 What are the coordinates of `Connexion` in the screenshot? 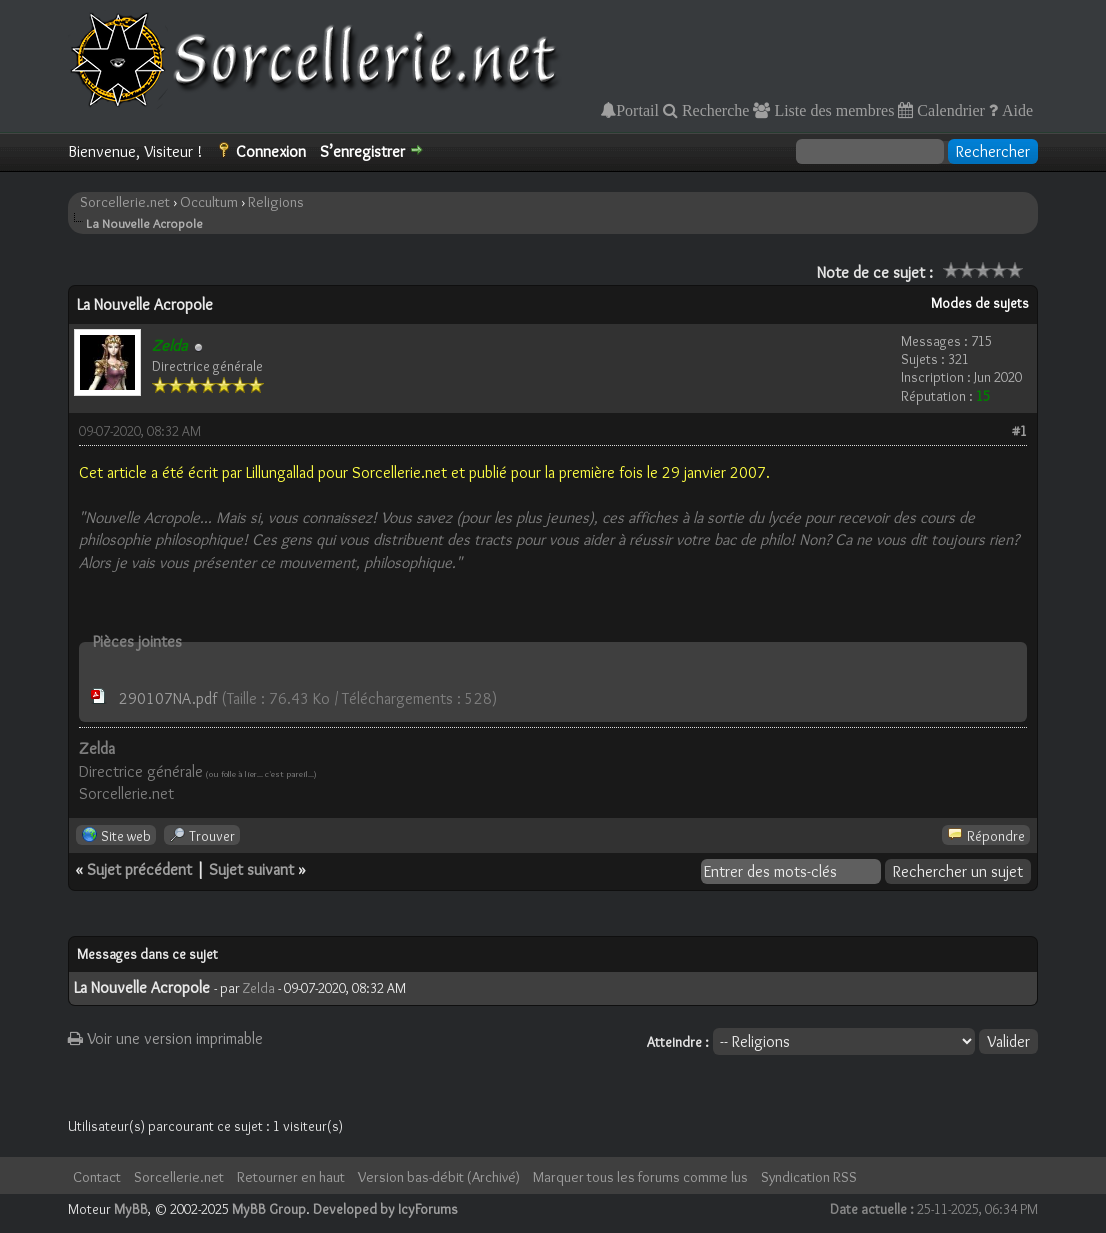 It's located at (271, 151).